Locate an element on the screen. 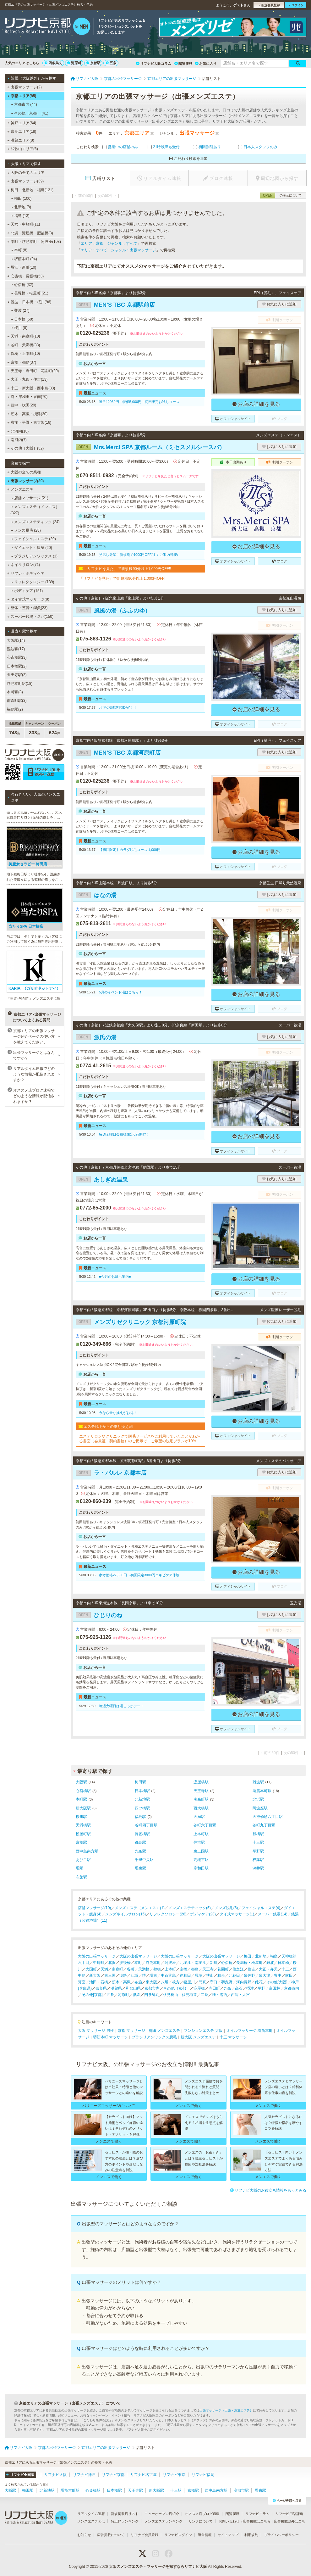  堺筋本町 is located at coordinates (153, 1962).